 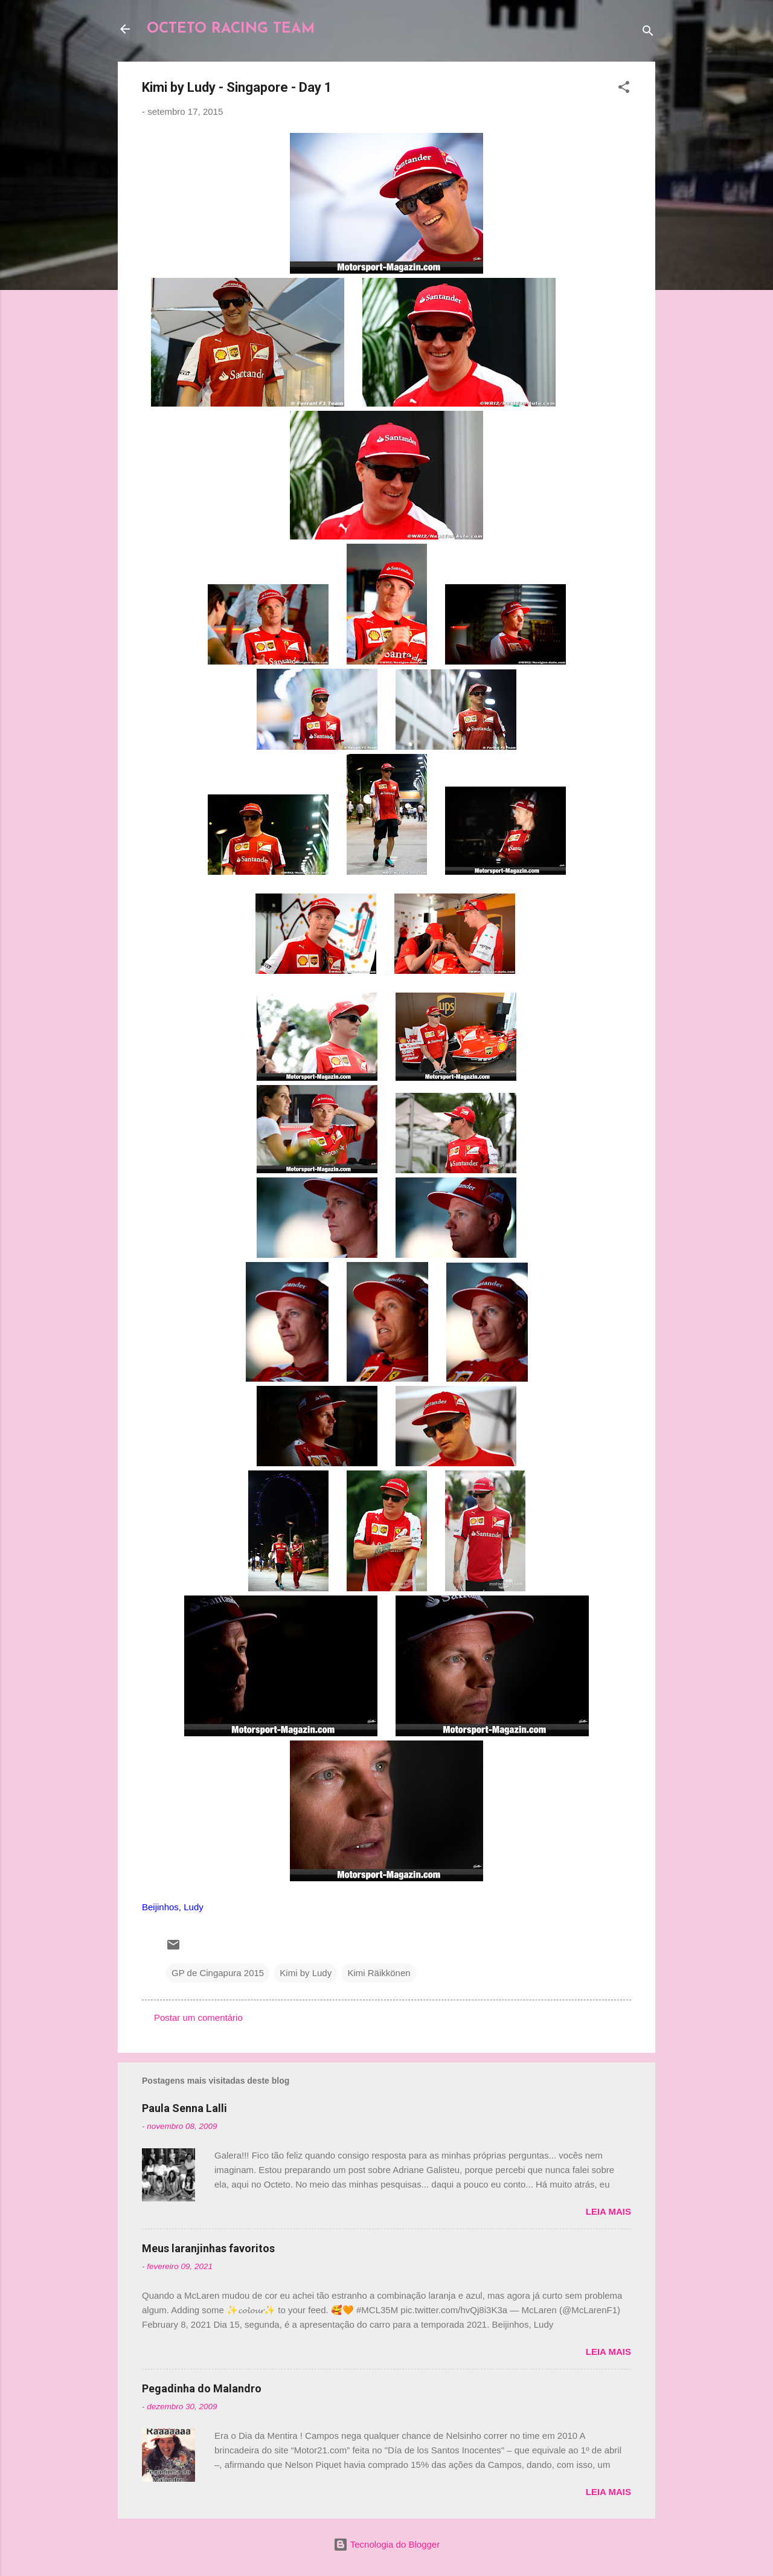 What do you see at coordinates (608, 2211) in the screenshot?
I see `Leia mais` at bounding box center [608, 2211].